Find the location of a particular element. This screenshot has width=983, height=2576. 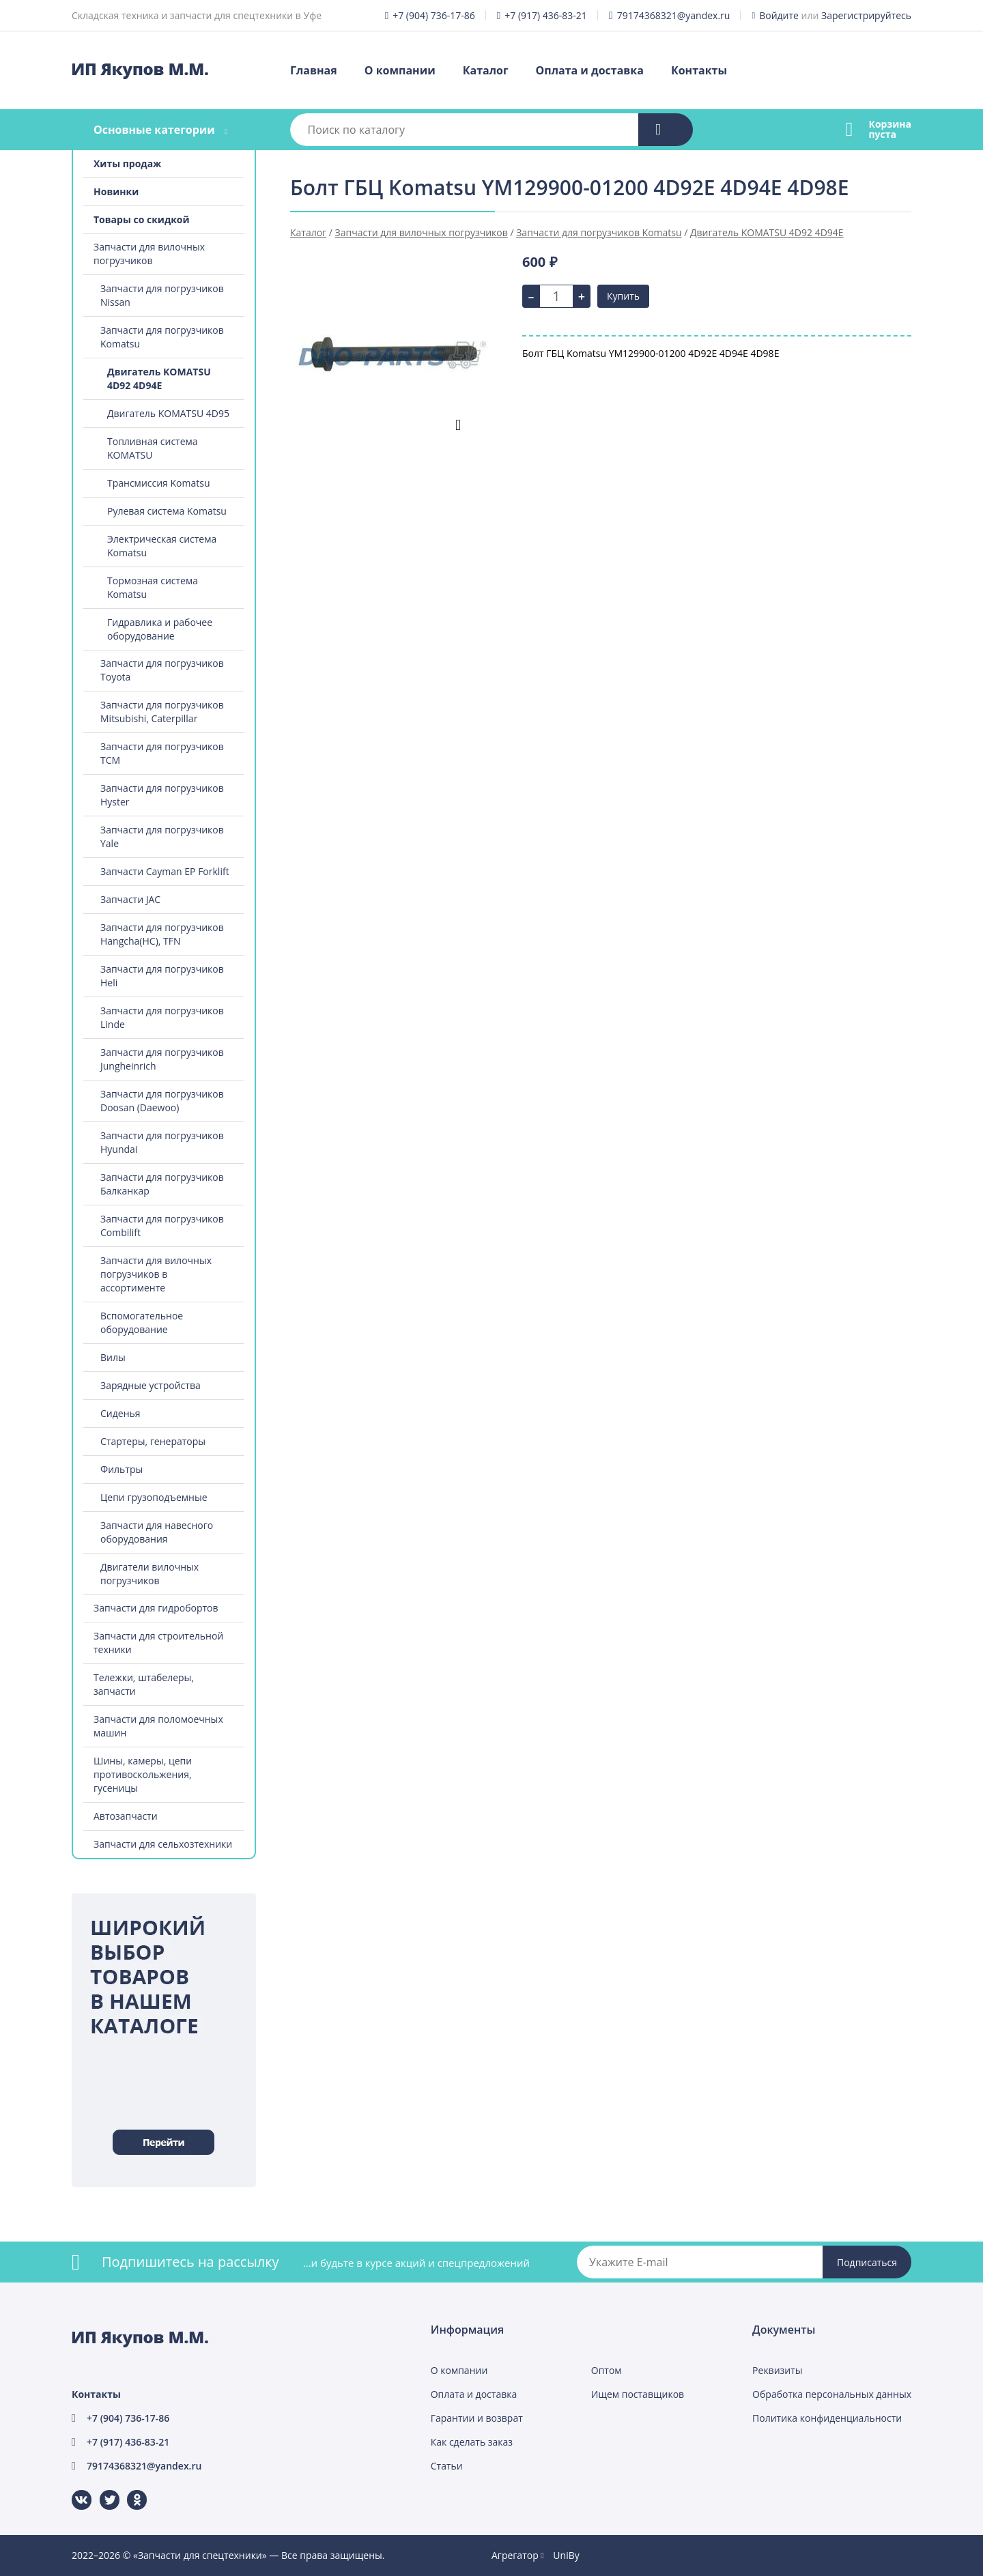

Цепи грузоподъемные is located at coordinates (154, 1497).